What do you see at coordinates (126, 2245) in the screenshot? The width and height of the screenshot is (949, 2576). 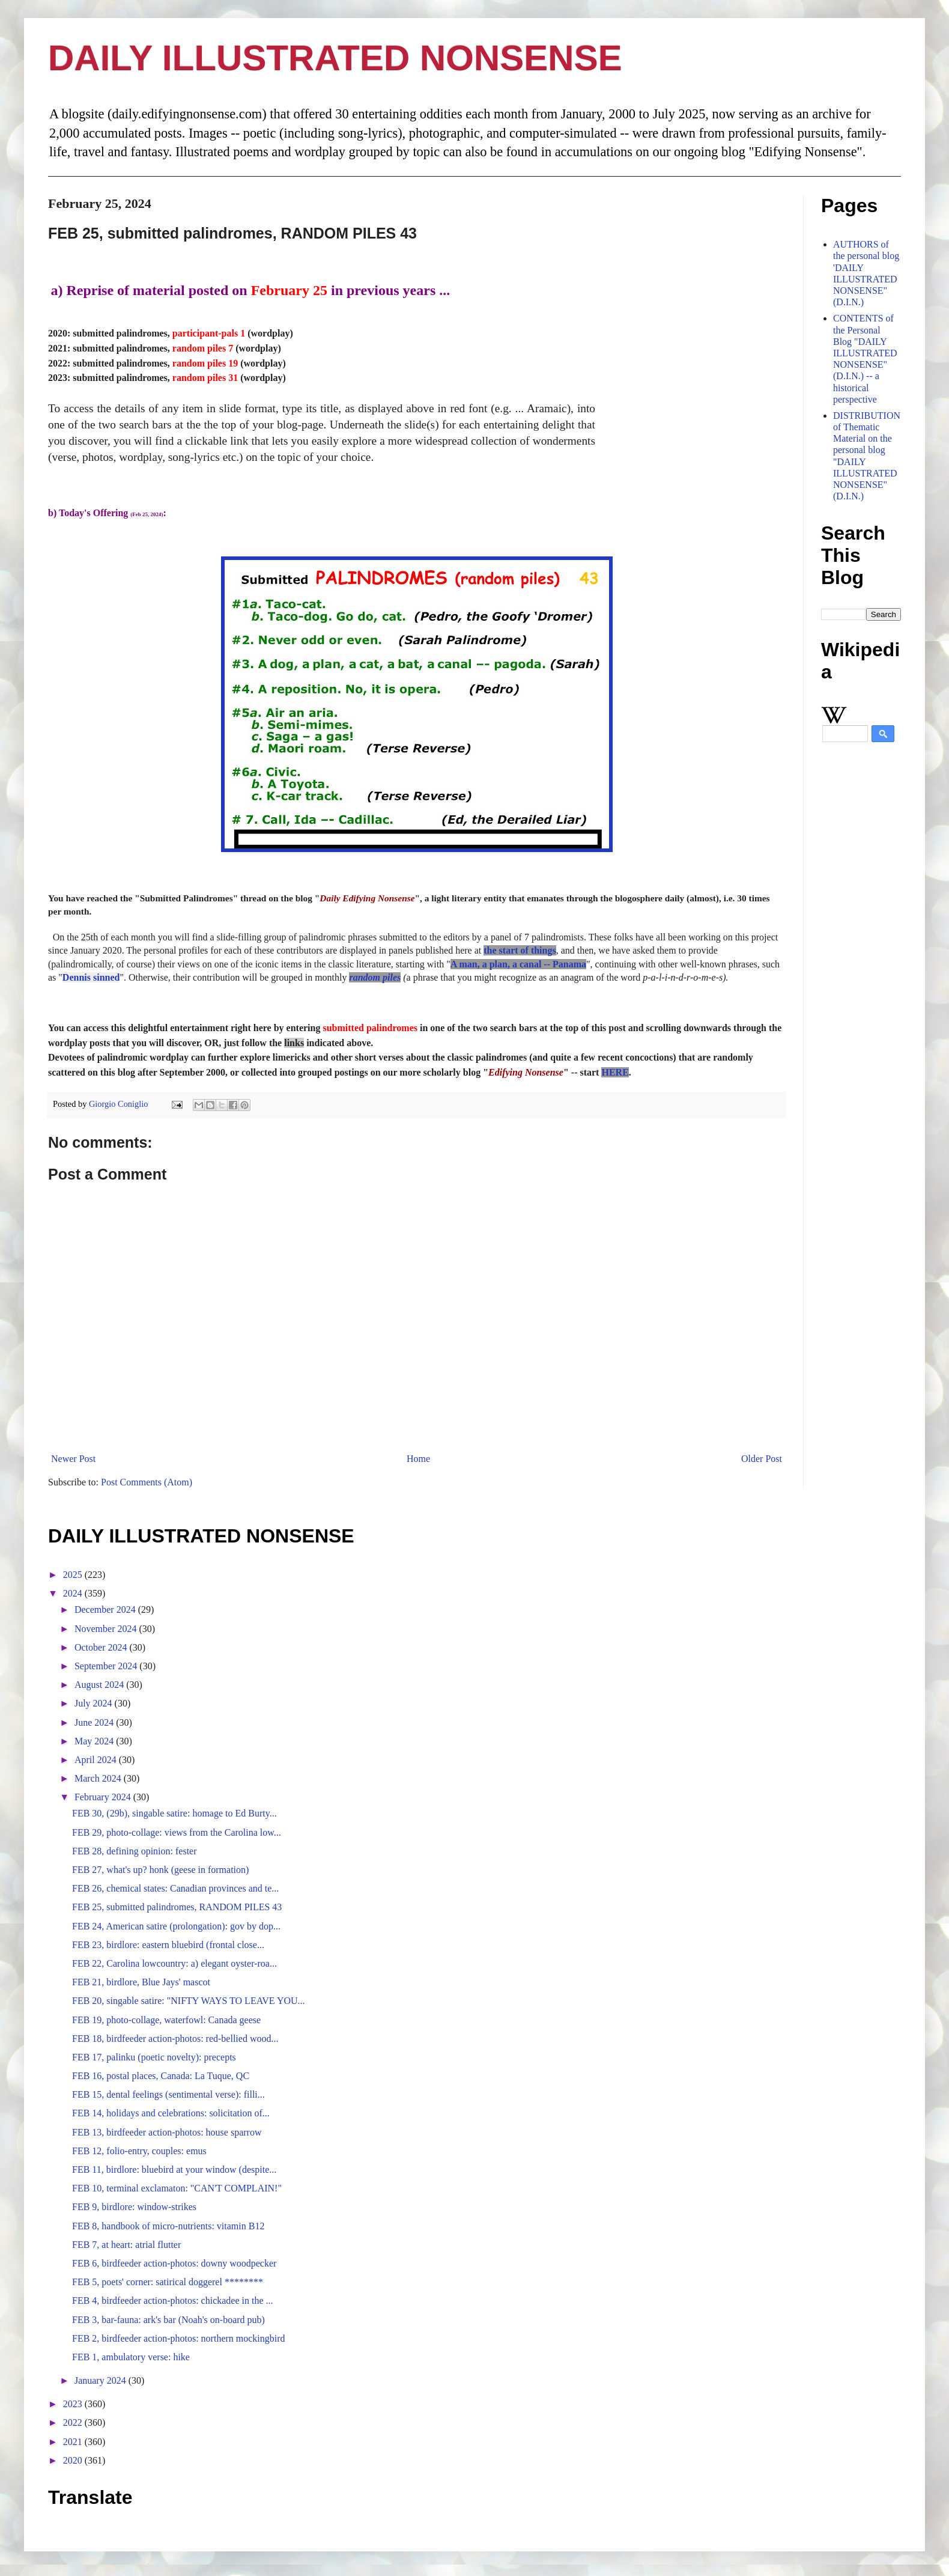 I see `FEB 7, at heart: atrial flutter` at bounding box center [126, 2245].